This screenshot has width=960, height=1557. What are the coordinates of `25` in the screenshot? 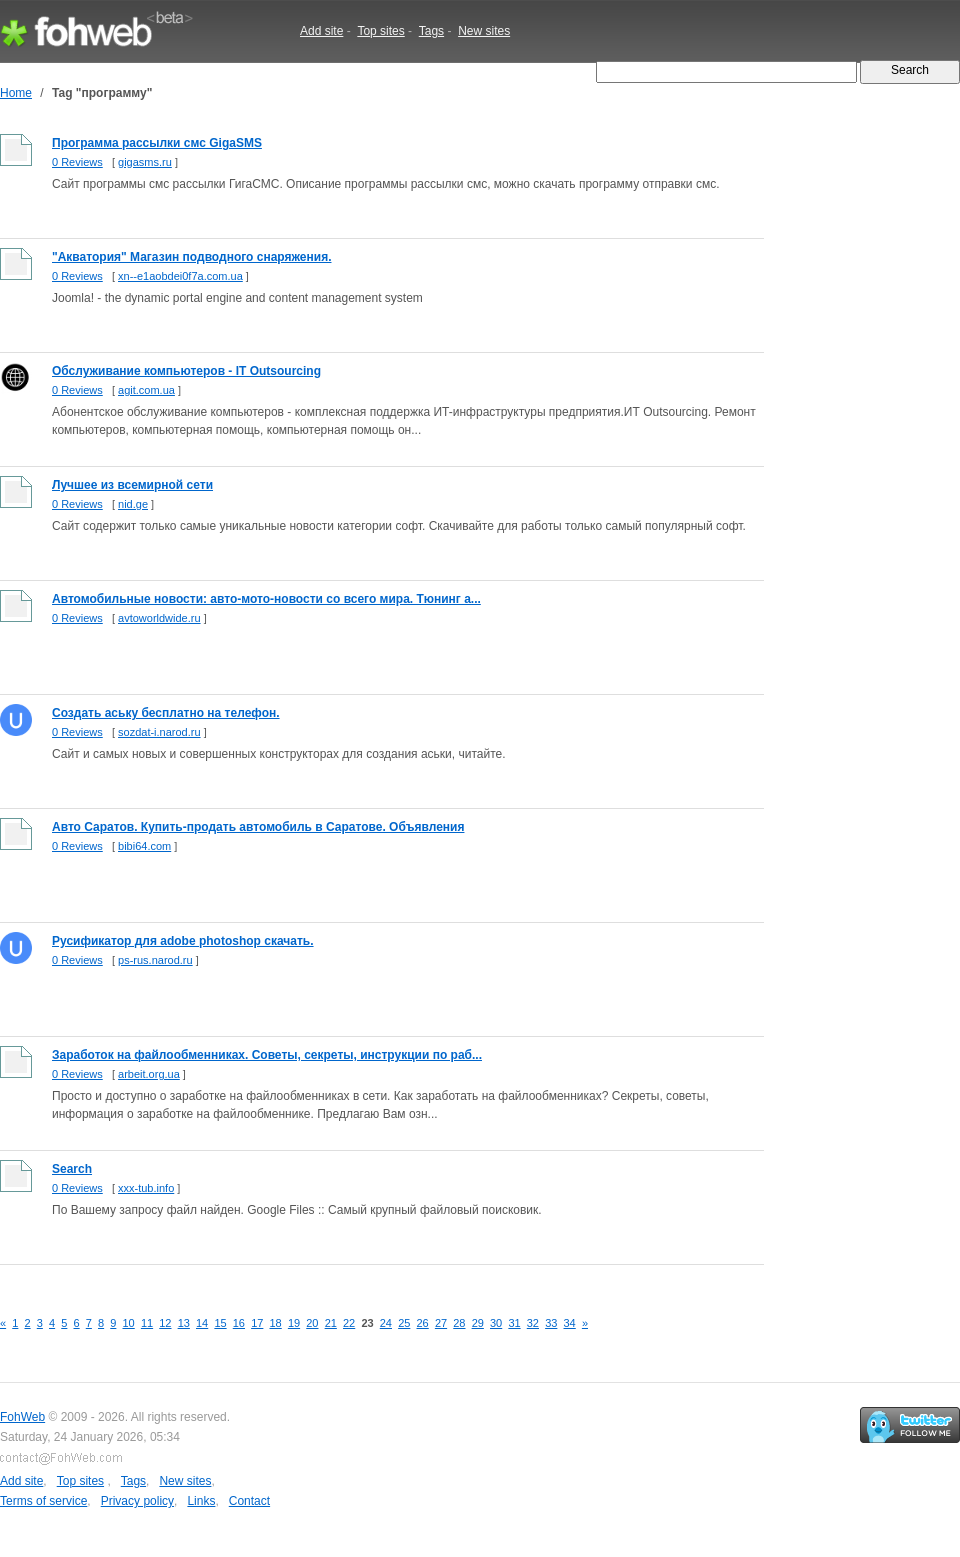 It's located at (404, 1323).